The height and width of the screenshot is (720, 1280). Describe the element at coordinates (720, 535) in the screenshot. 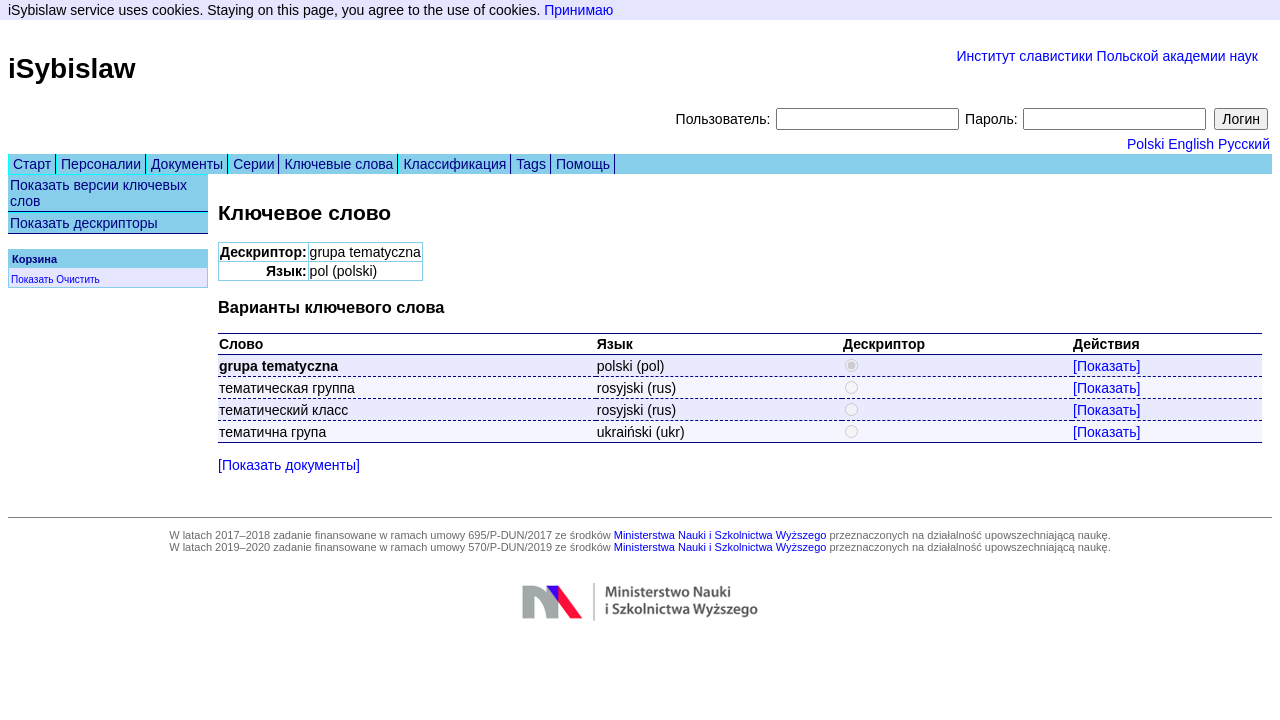

I see `Ministerstwa Nauki i Szkolnictwa Wyższego` at that location.